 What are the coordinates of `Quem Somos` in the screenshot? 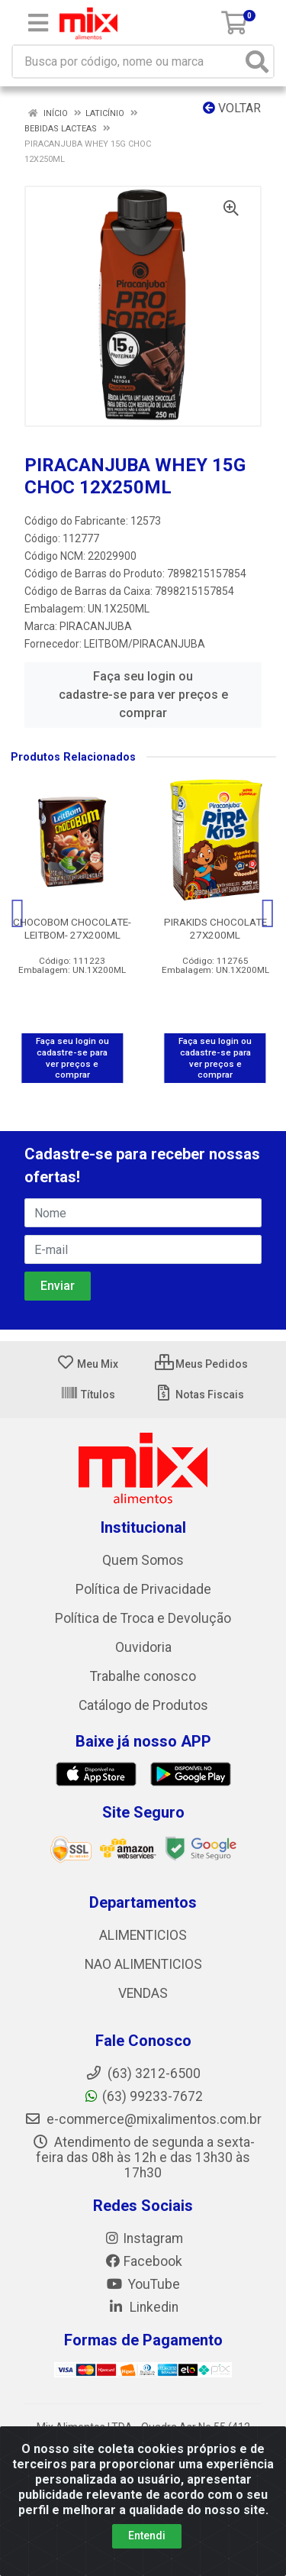 It's located at (143, 1560).